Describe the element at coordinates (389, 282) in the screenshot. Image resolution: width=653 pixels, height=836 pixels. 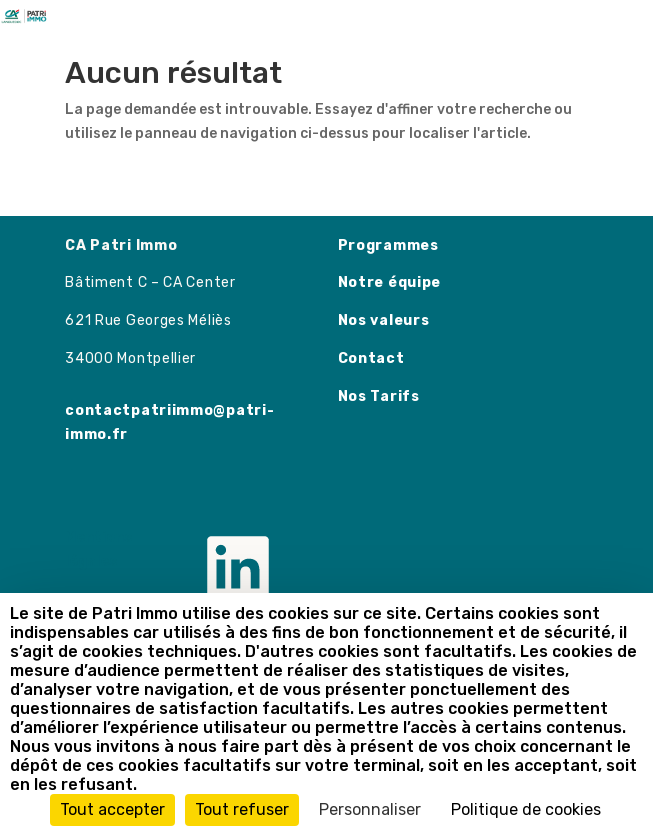
I see `Notre équipe` at that location.